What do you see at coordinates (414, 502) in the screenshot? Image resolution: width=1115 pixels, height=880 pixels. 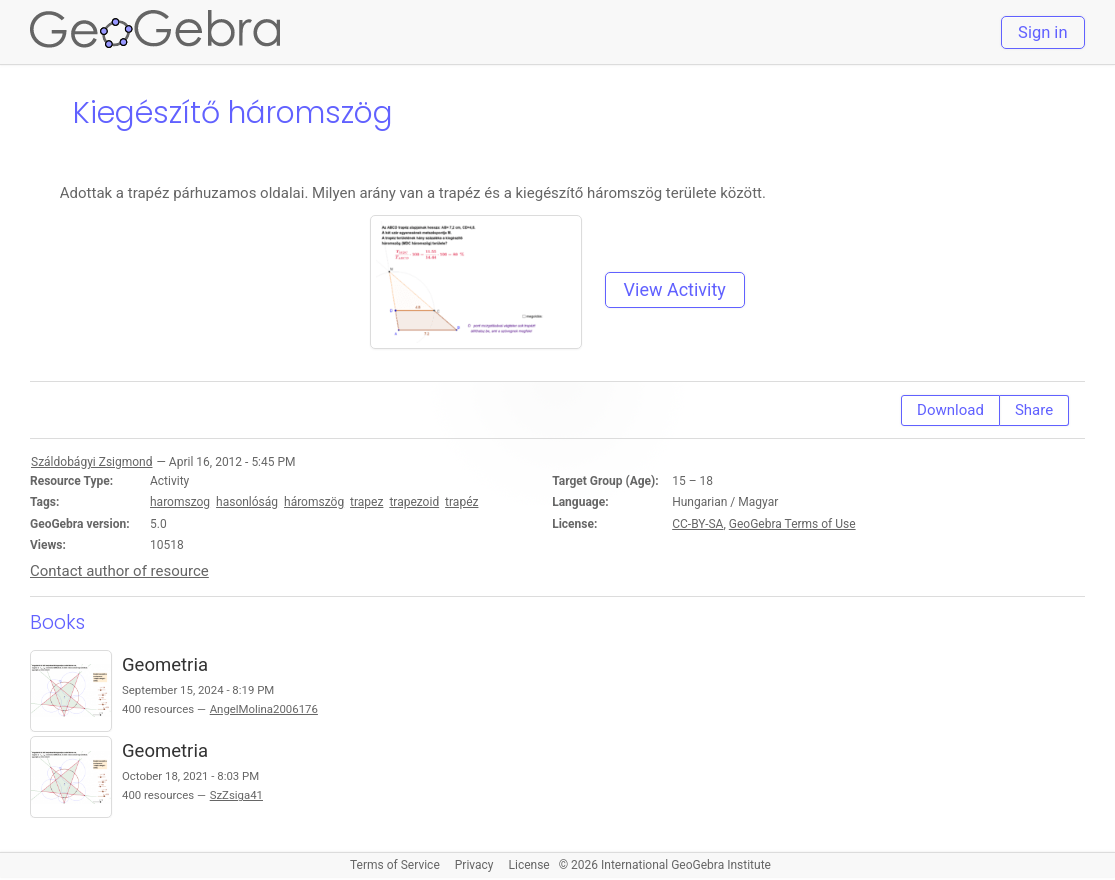 I see `trapezoid` at bounding box center [414, 502].